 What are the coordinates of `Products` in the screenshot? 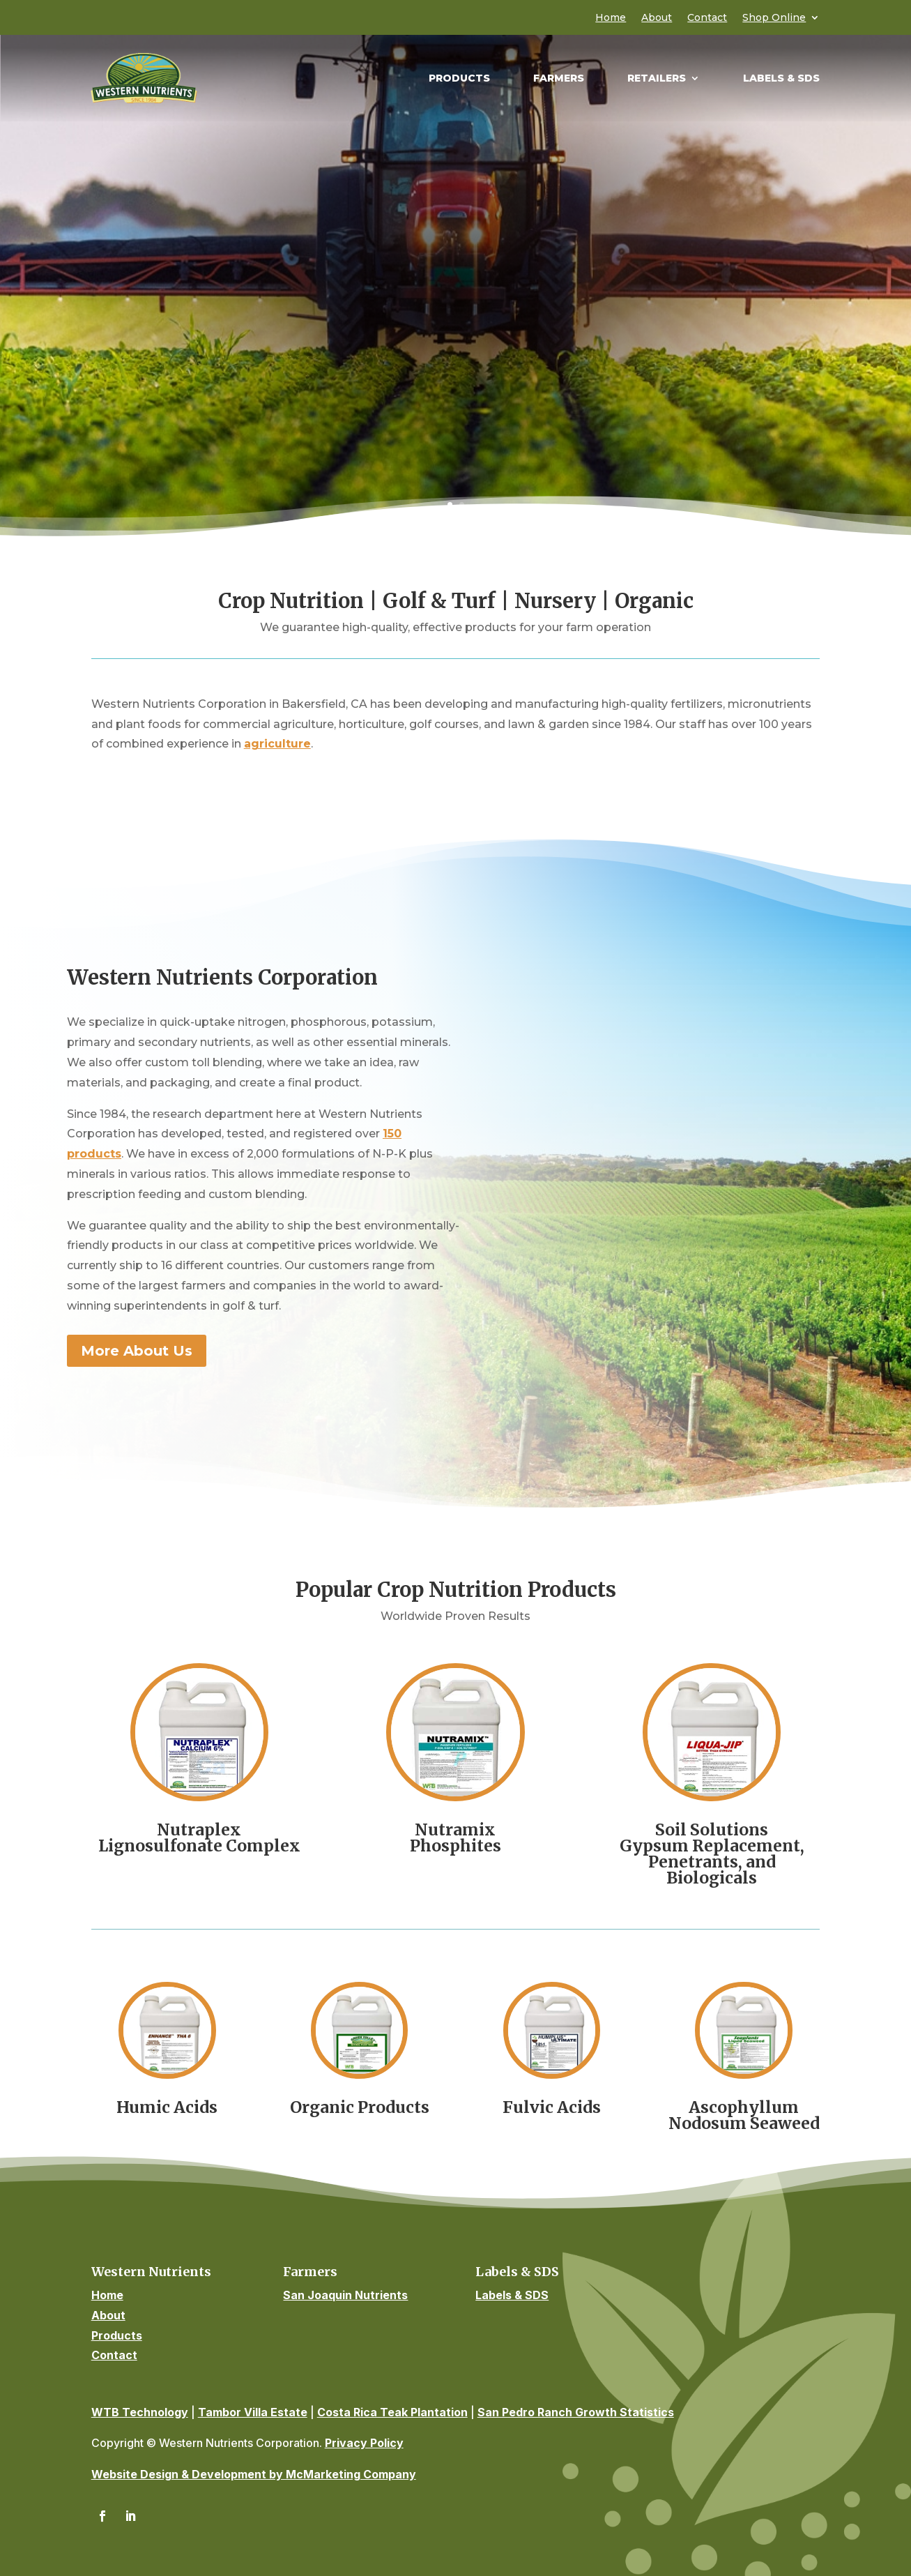 It's located at (459, 78).